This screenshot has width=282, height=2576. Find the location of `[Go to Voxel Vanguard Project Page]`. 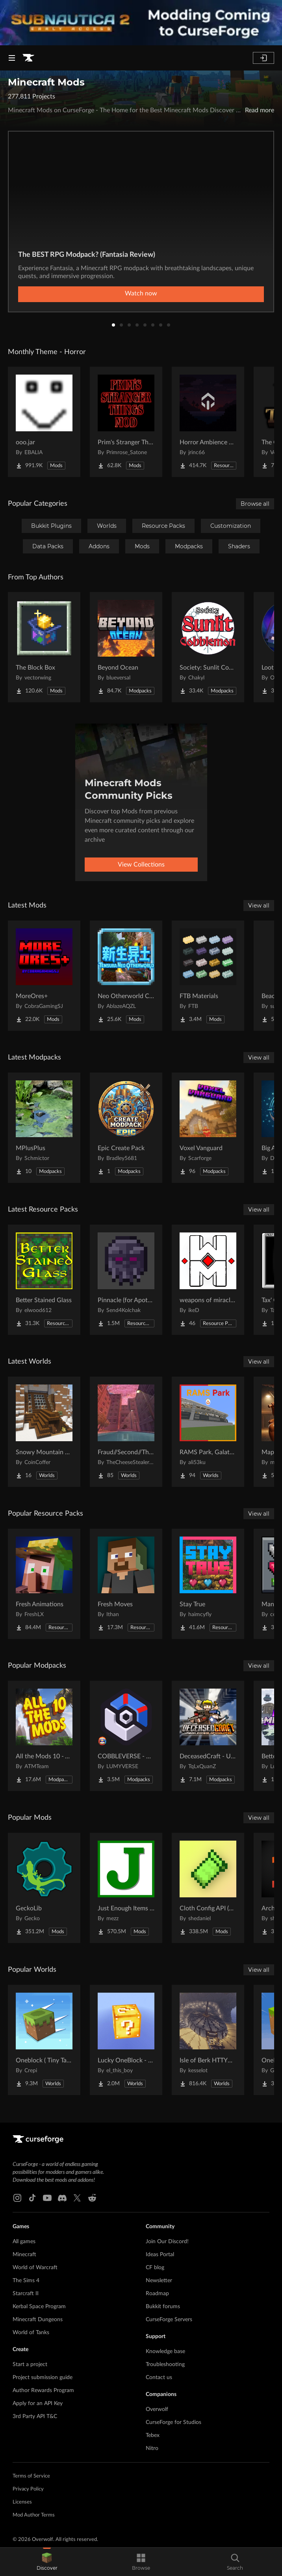

[Go to Voxel Vanguard Project Page] is located at coordinates (208, 1128).